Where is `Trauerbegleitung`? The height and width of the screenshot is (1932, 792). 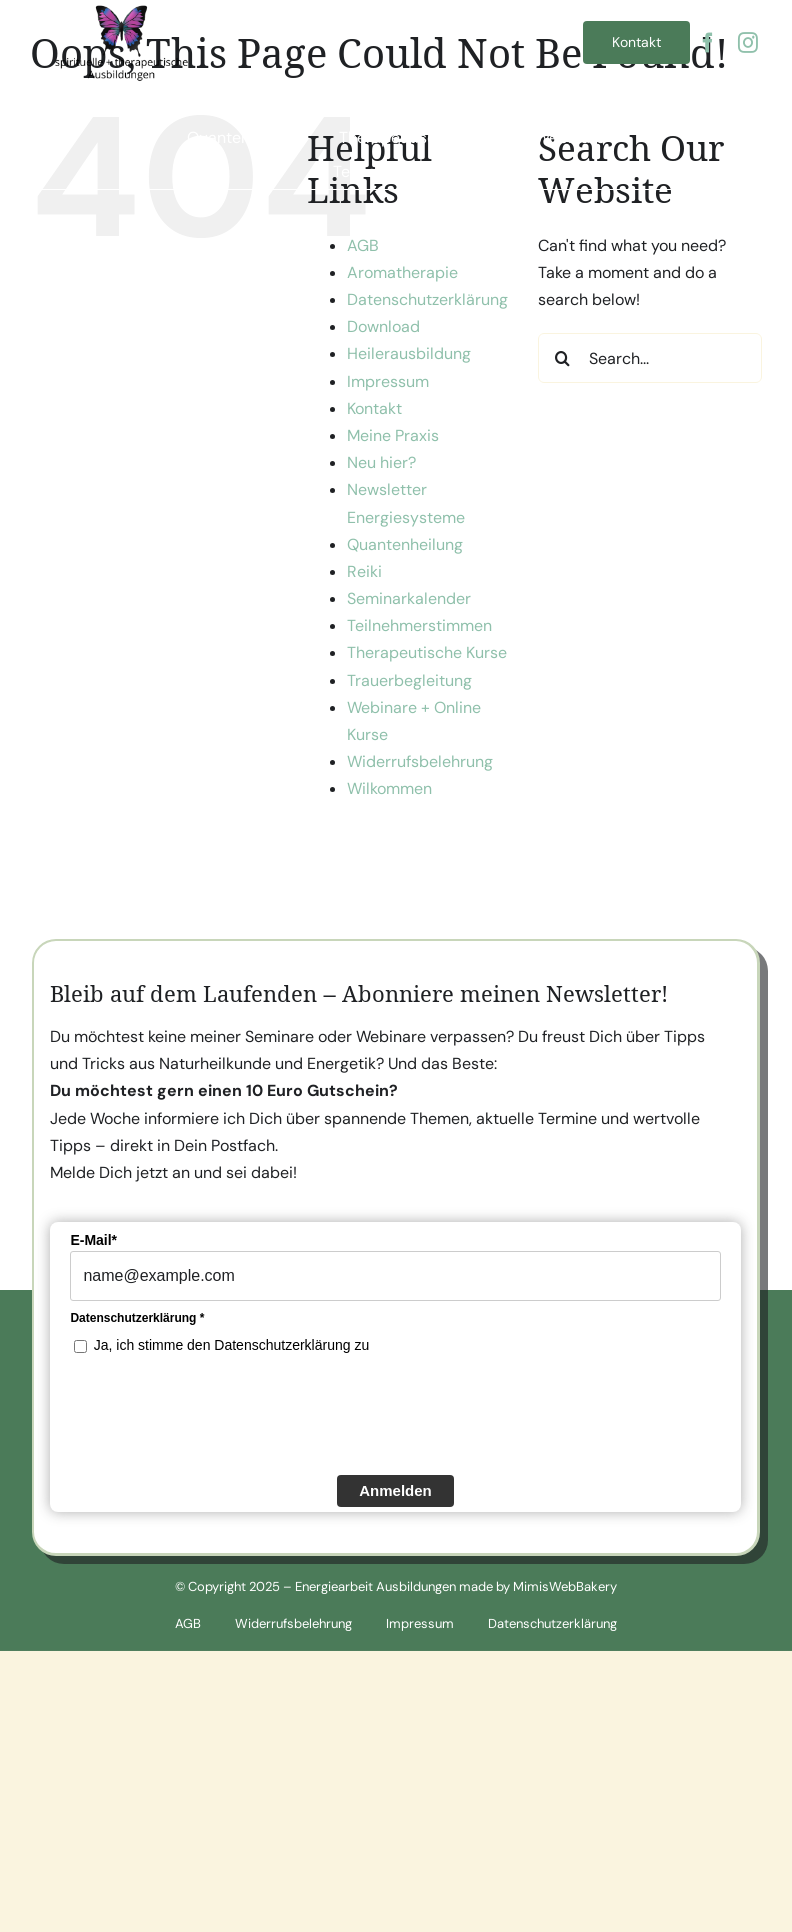
Trauerbegleitung is located at coordinates (409, 680).